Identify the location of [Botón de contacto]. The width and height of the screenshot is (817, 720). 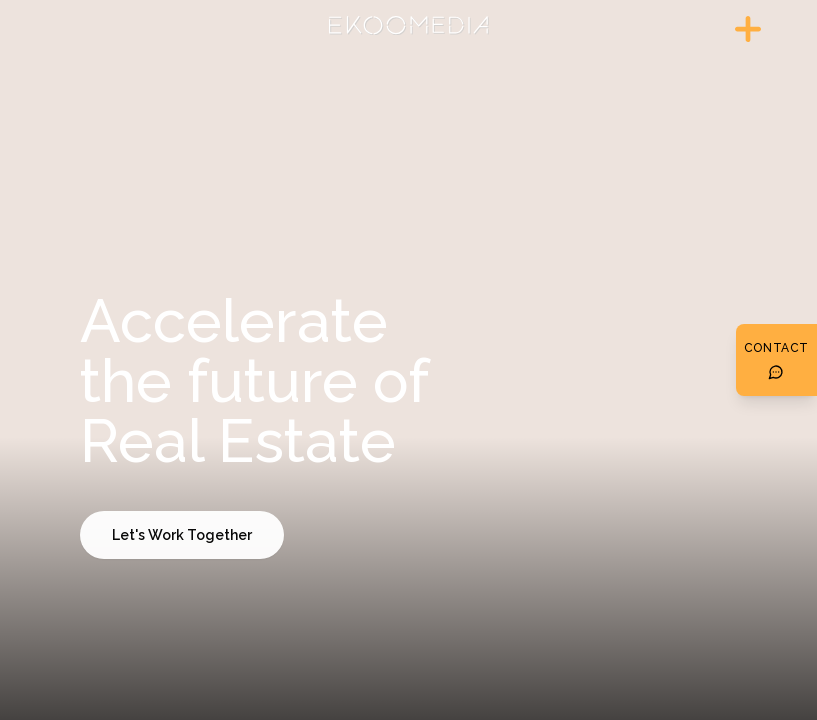
(776, 360).